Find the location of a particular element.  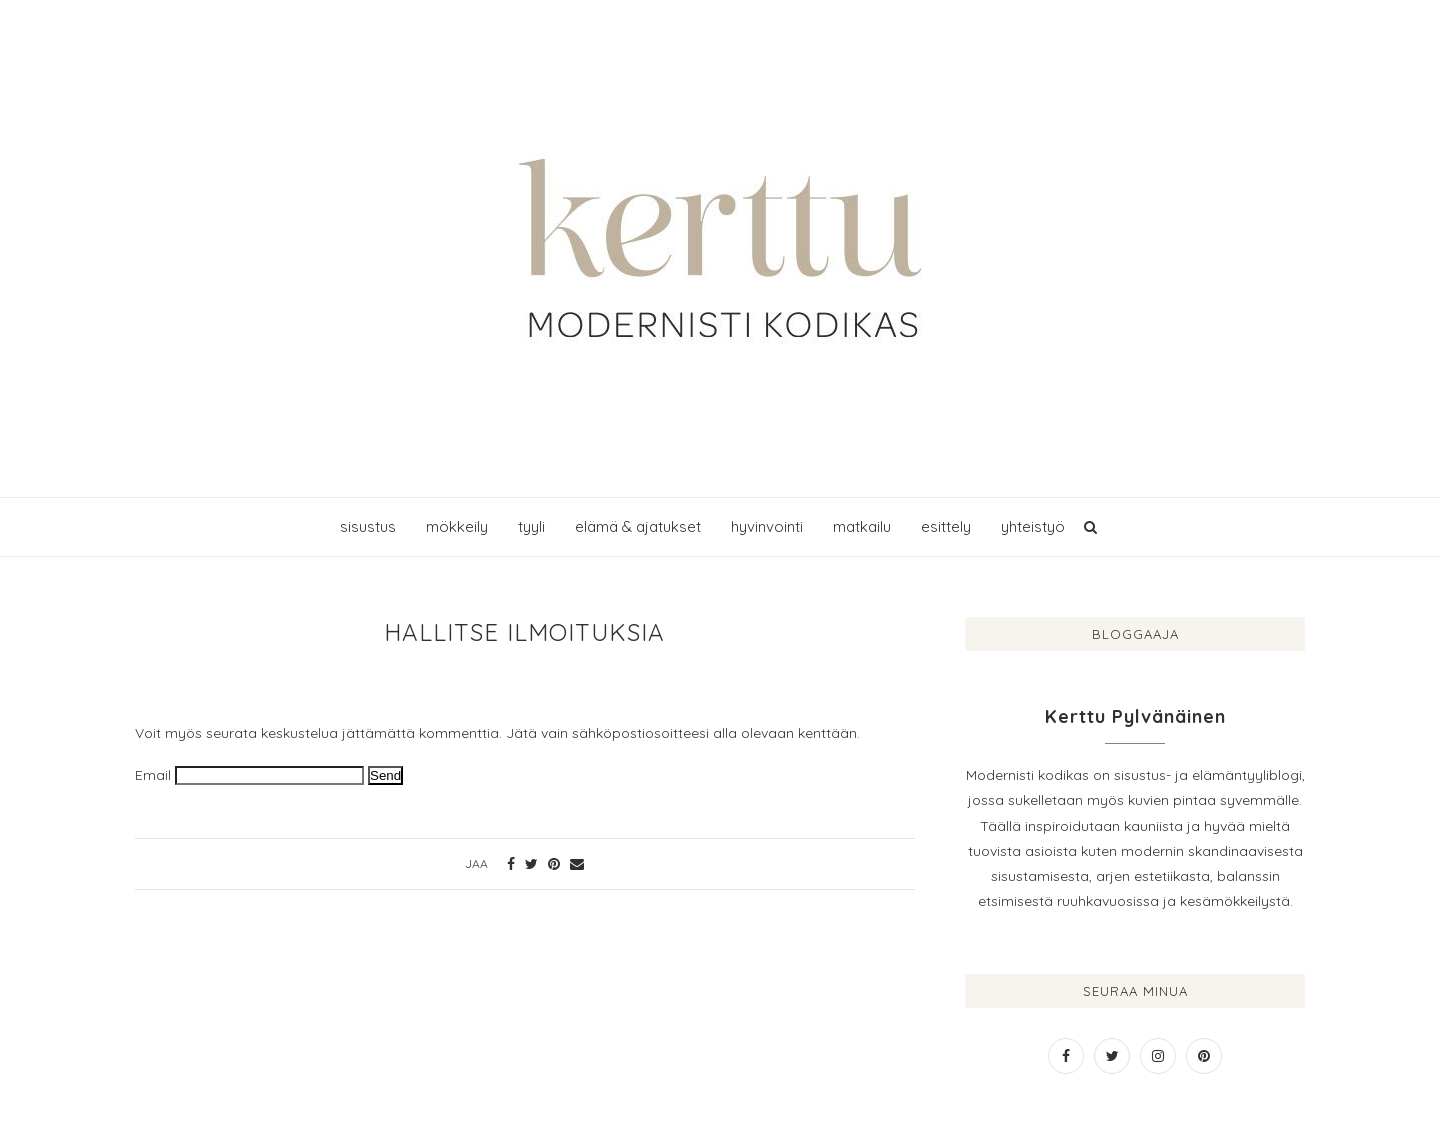

Email is located at coordinates (153, 775).